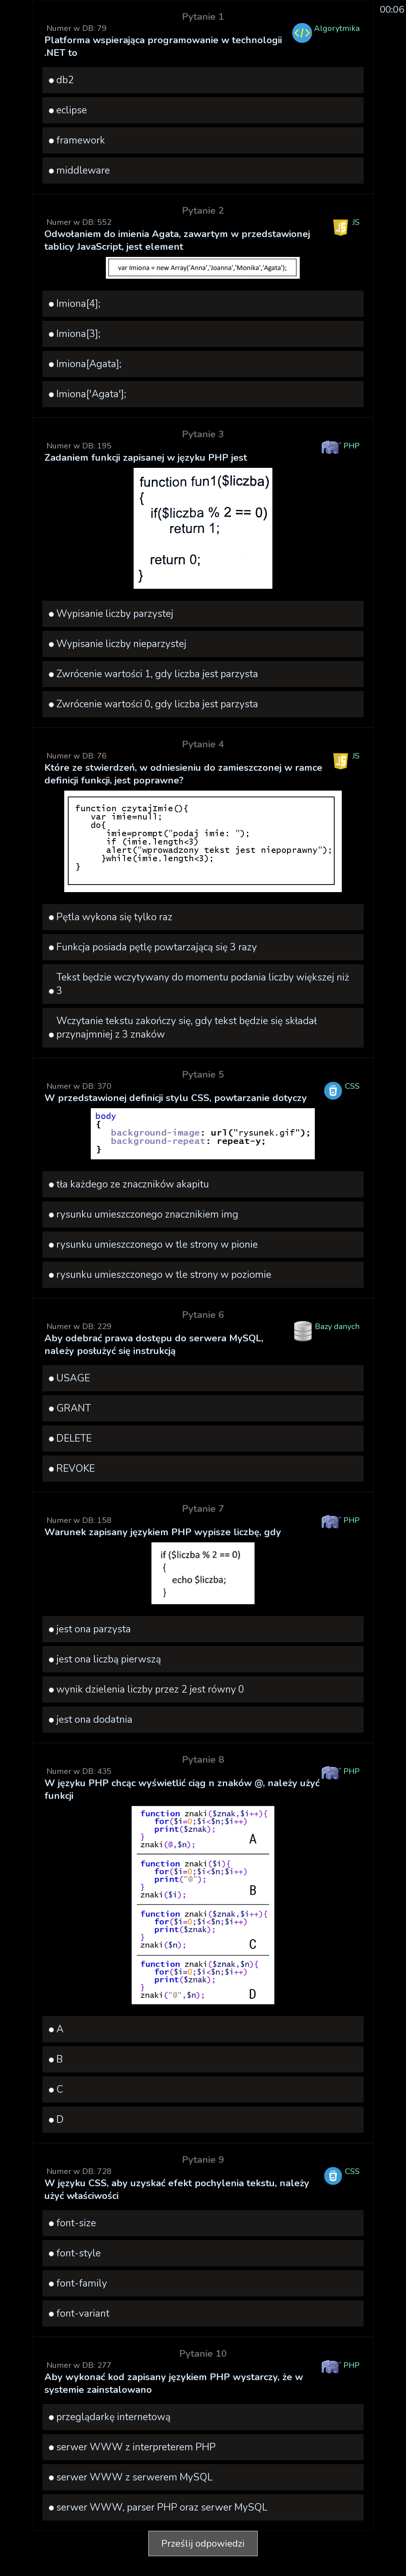 The width and height of the screenshot is (406, 2576). I want to click on Imiona[4];, so click(78, 303).